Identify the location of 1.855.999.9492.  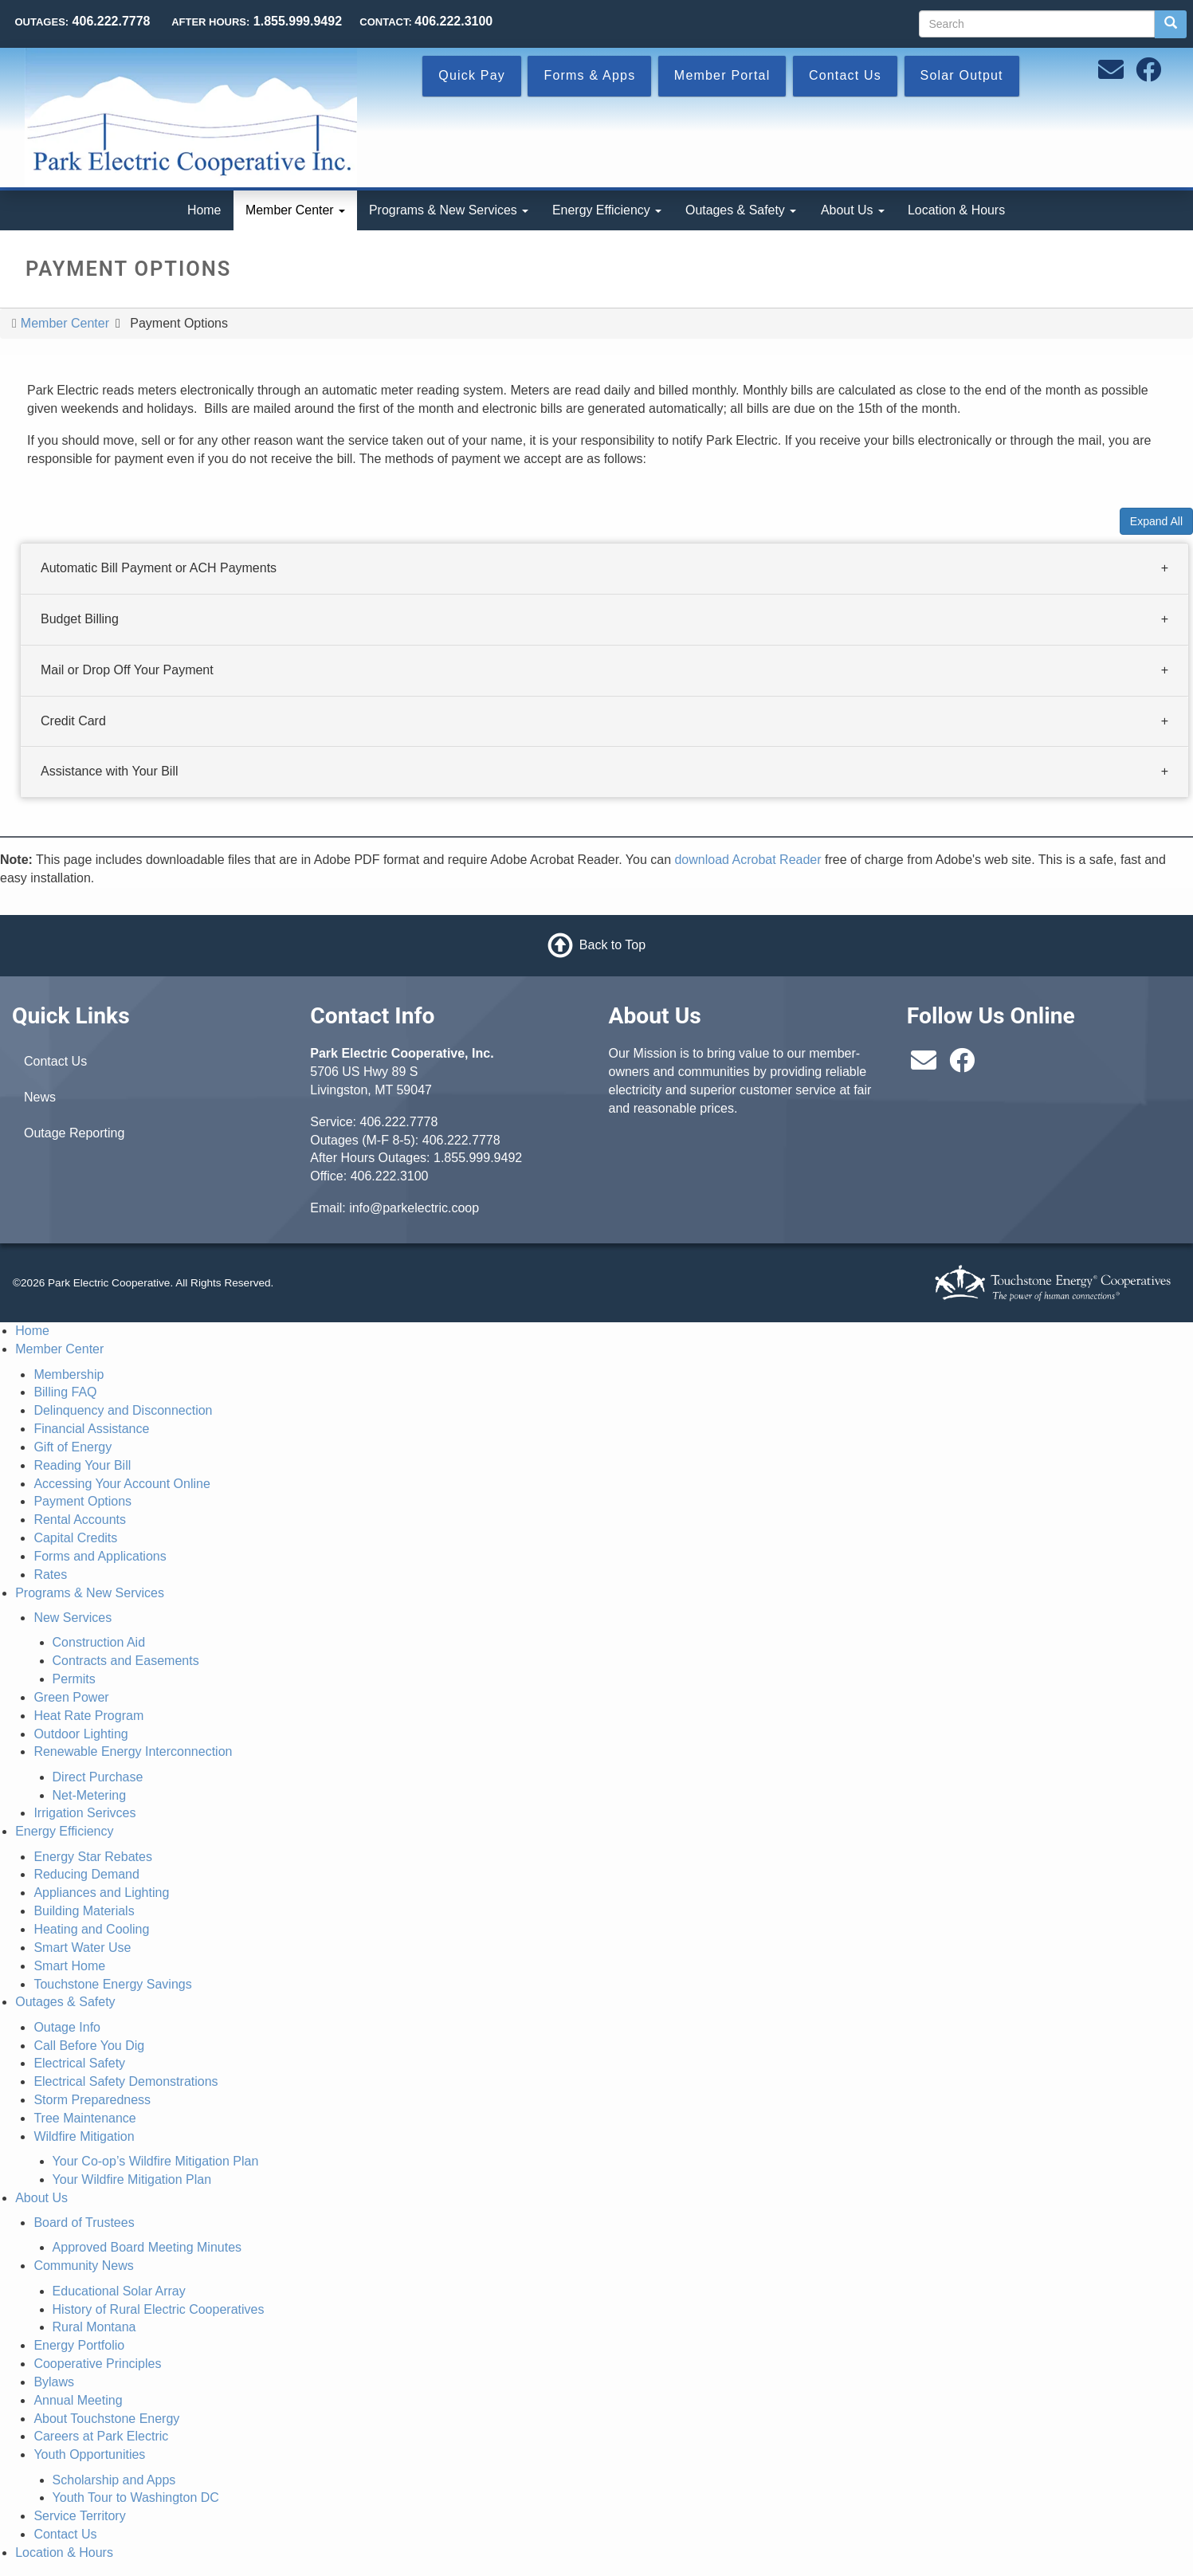
(478, 1157).